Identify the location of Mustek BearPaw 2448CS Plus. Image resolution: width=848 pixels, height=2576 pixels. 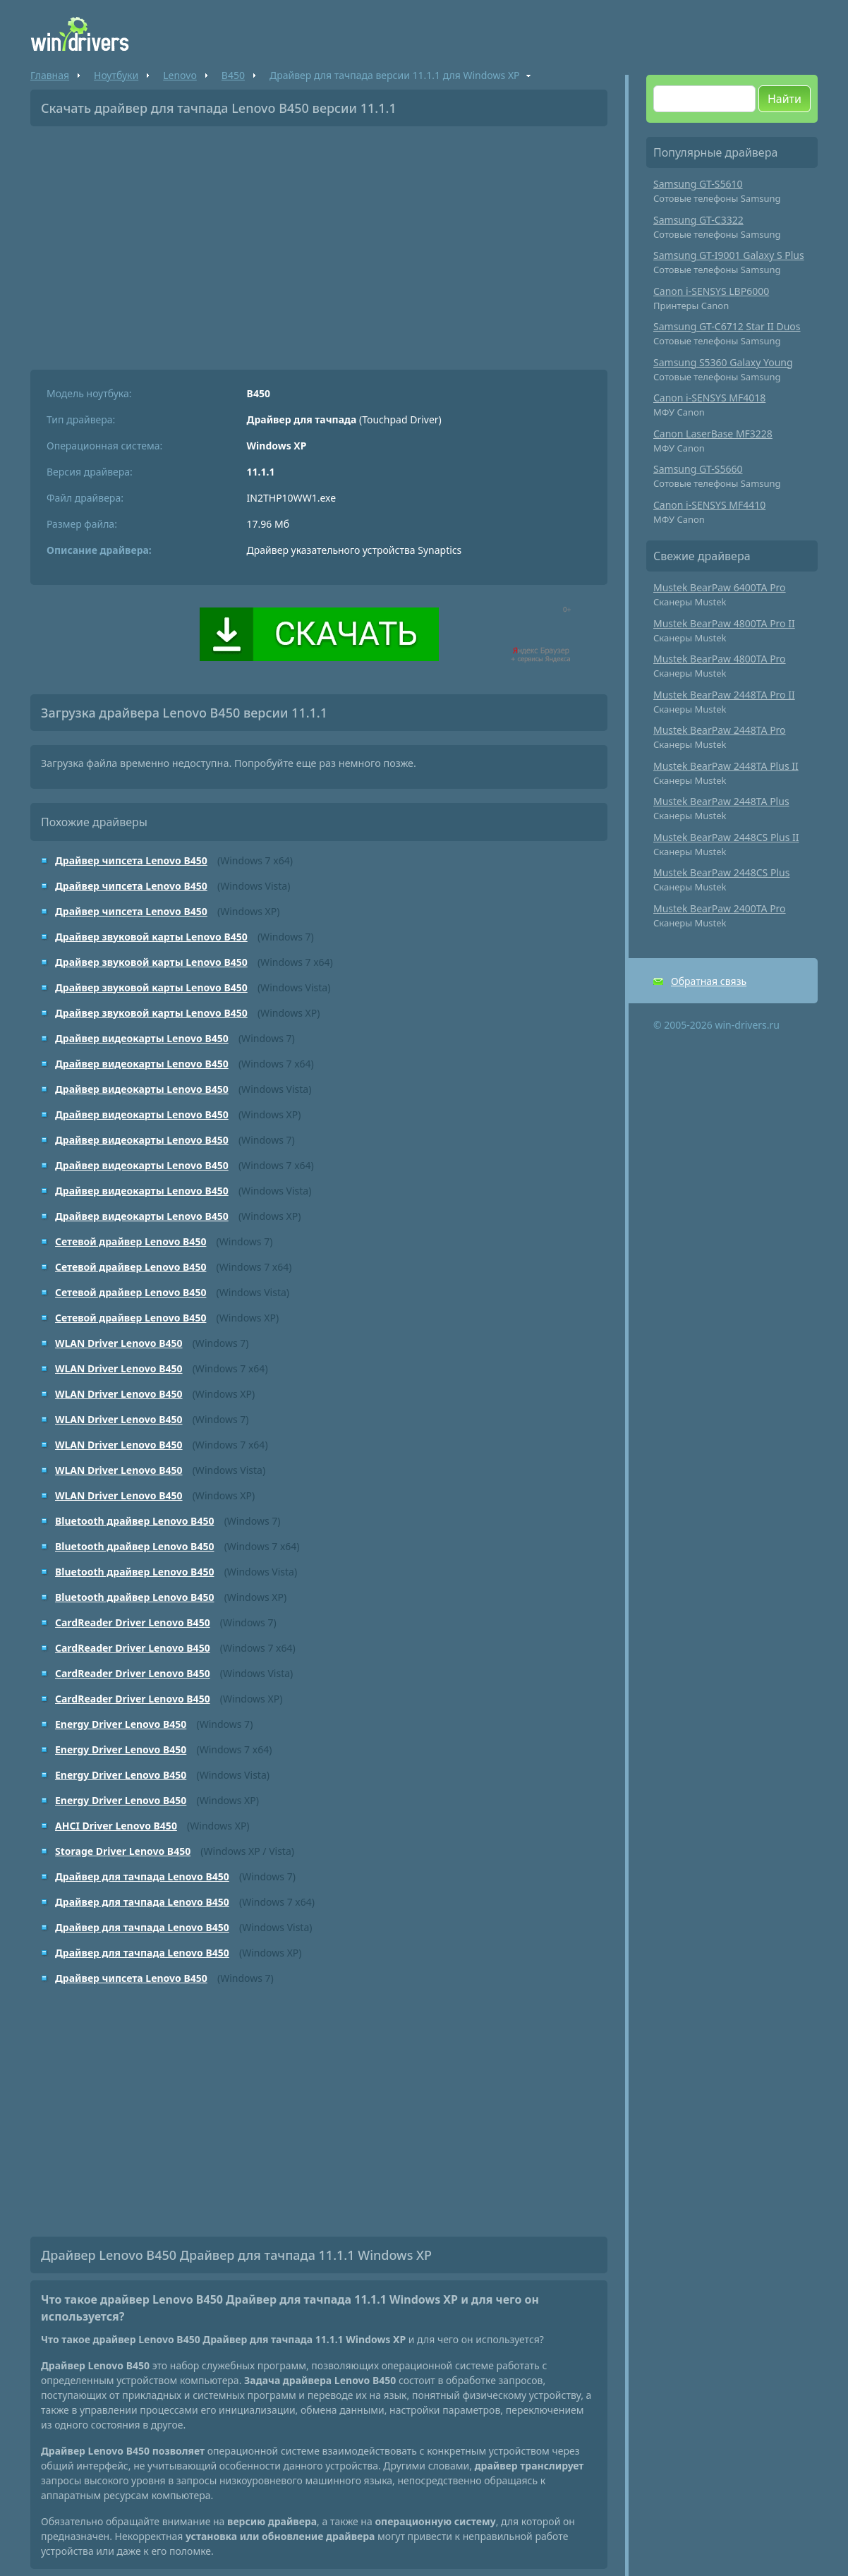
(721, 872).